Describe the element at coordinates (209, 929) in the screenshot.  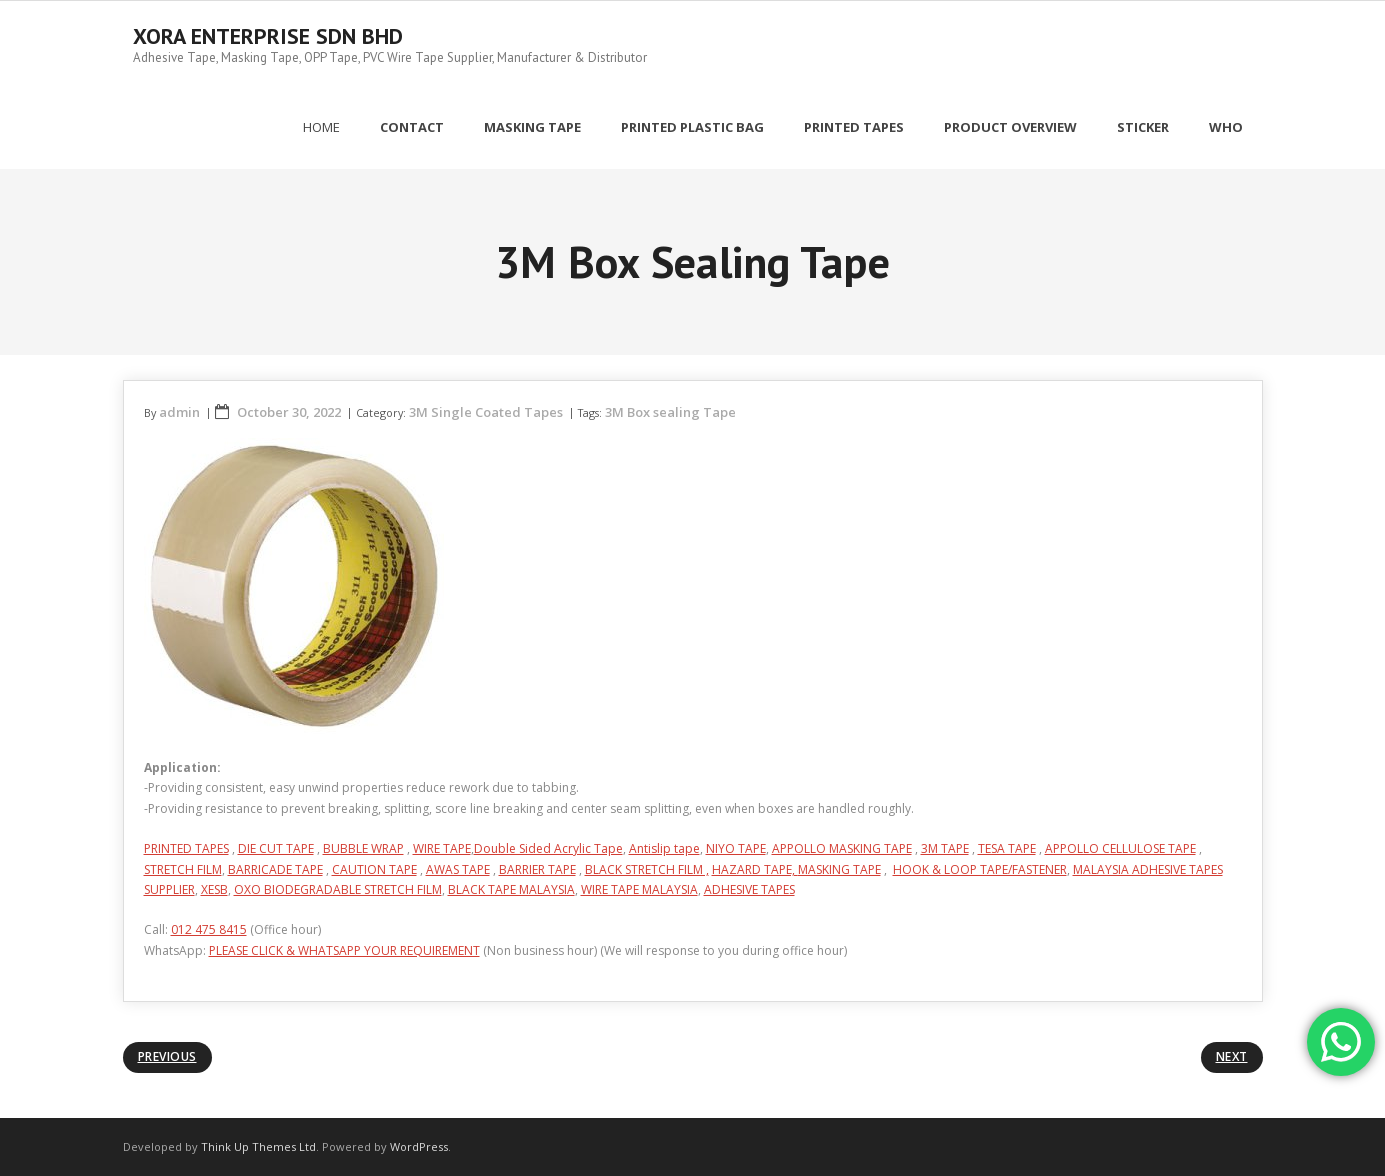
I see `012 475 8415` at that location.